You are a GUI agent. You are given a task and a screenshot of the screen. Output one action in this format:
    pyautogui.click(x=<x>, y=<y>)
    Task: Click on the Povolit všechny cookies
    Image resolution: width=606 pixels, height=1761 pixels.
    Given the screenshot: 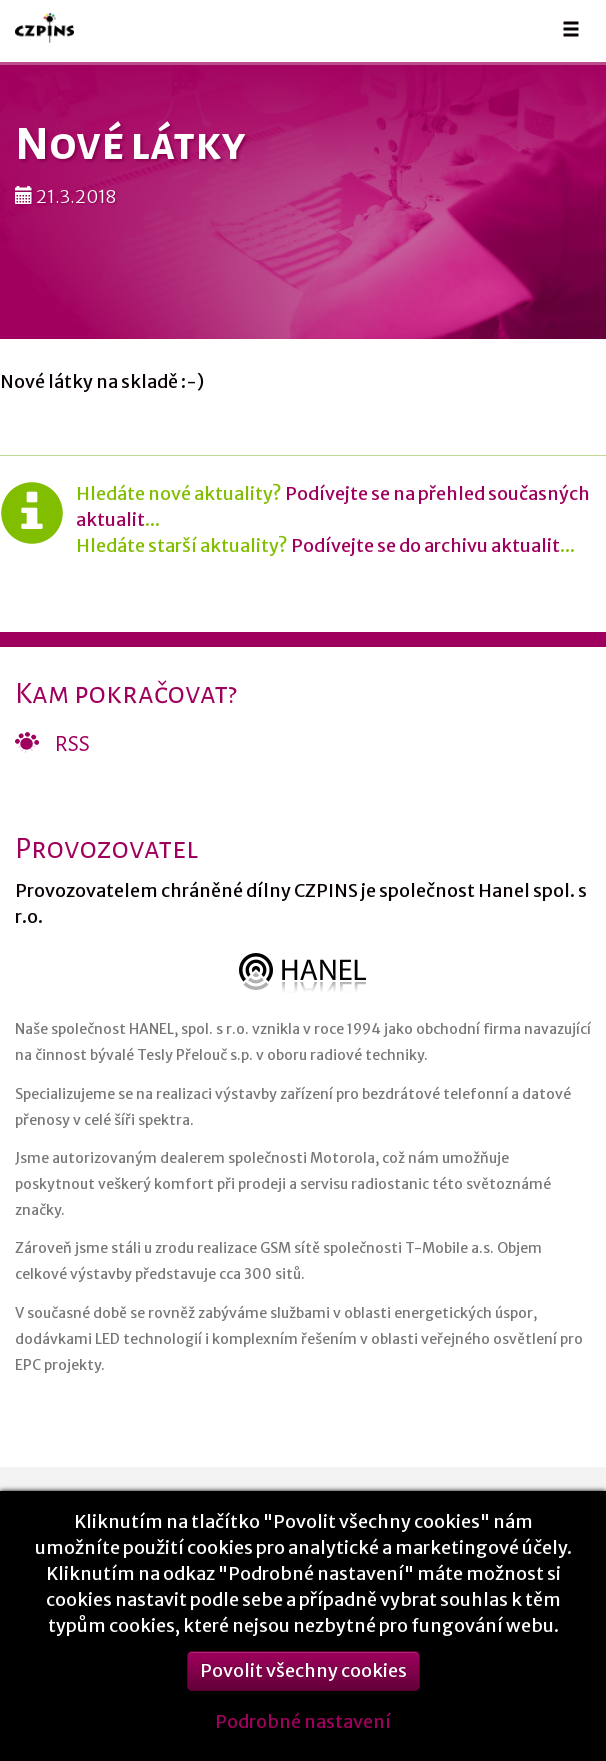 What is the action you would take?
    pyautogui.click(x=303, y=1682)
    